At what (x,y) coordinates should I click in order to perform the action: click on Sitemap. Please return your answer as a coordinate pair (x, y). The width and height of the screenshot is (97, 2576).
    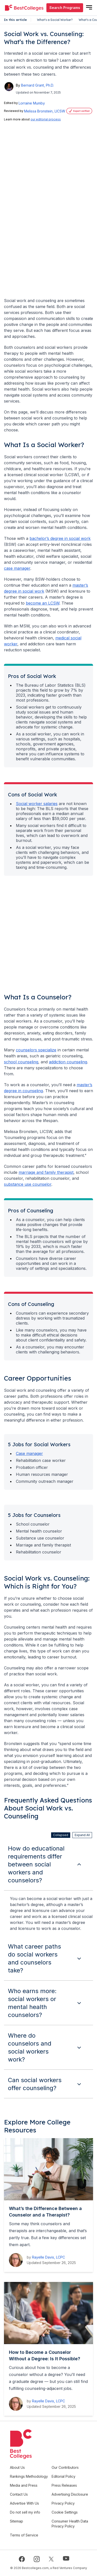
    Looking at the image, I should click on (16, 2521).